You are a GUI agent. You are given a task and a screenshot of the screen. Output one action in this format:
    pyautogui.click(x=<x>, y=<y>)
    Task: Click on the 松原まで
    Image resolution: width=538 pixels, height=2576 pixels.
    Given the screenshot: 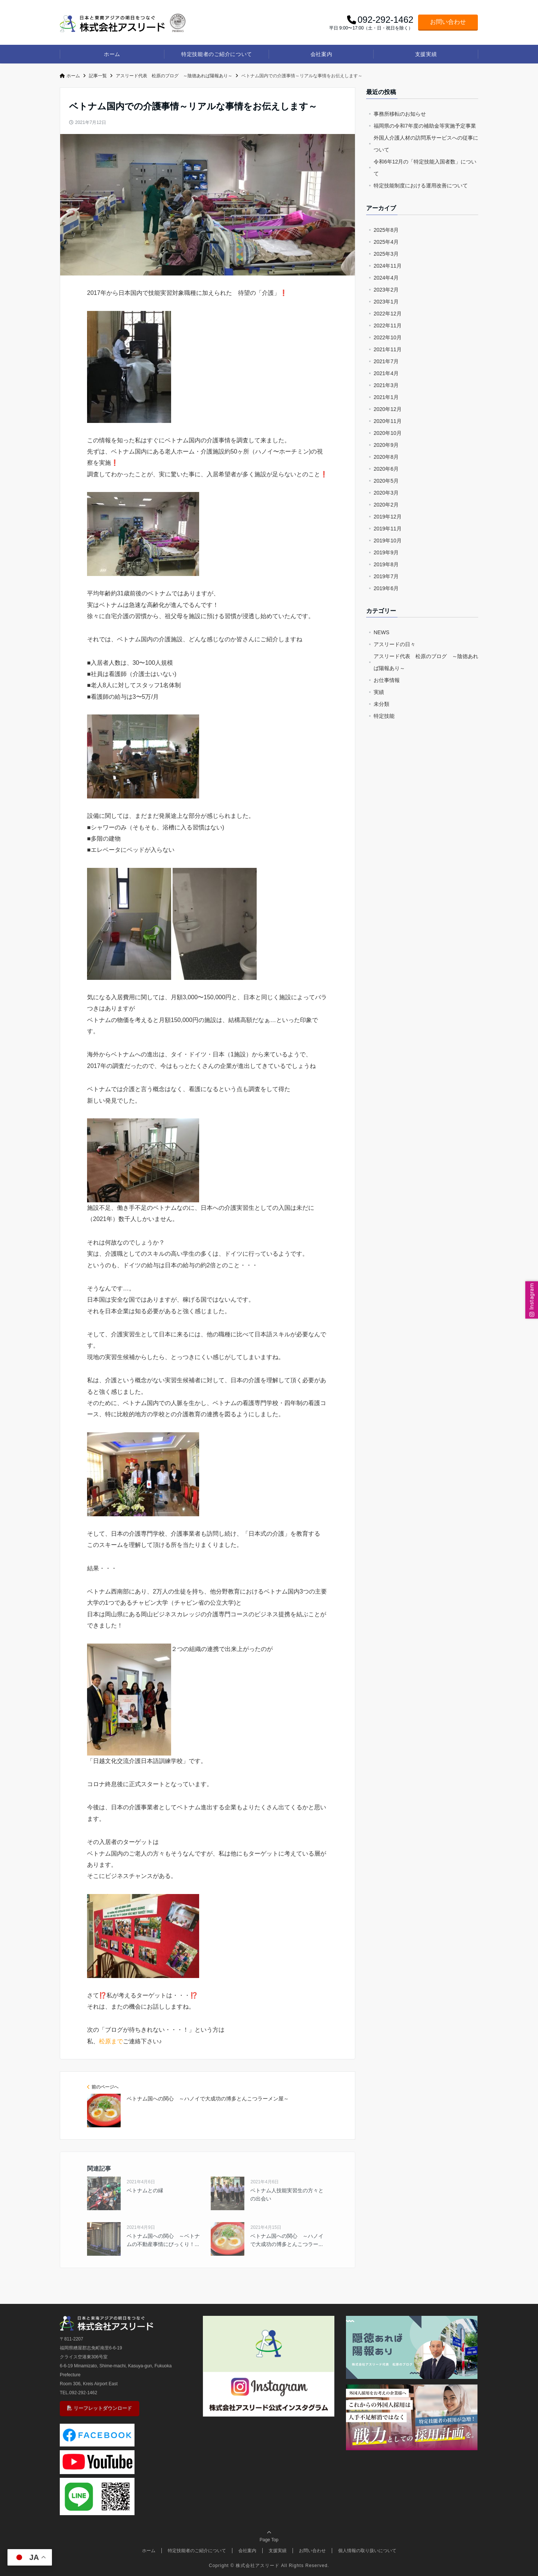 What is the action you would take?
    pyautogui.click(x=111, y=2041)
    